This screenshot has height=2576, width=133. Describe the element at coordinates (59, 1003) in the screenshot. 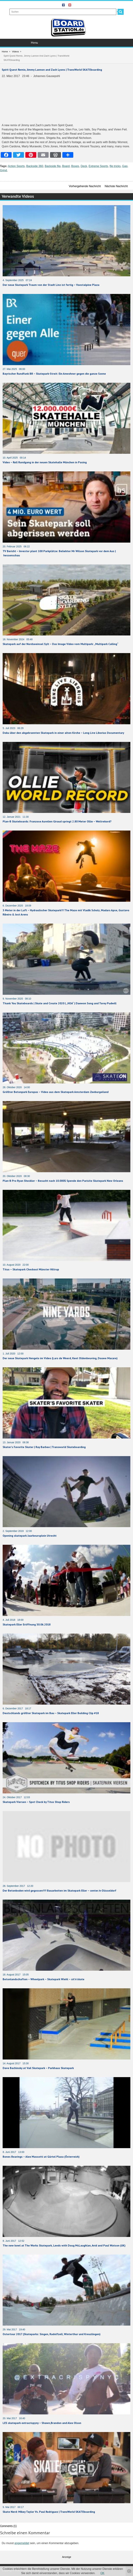

I see `Thank You Skateboards | Skate and Create 2020 | „HOA“ | Daewon Song und Torey Pudwill` at that location.